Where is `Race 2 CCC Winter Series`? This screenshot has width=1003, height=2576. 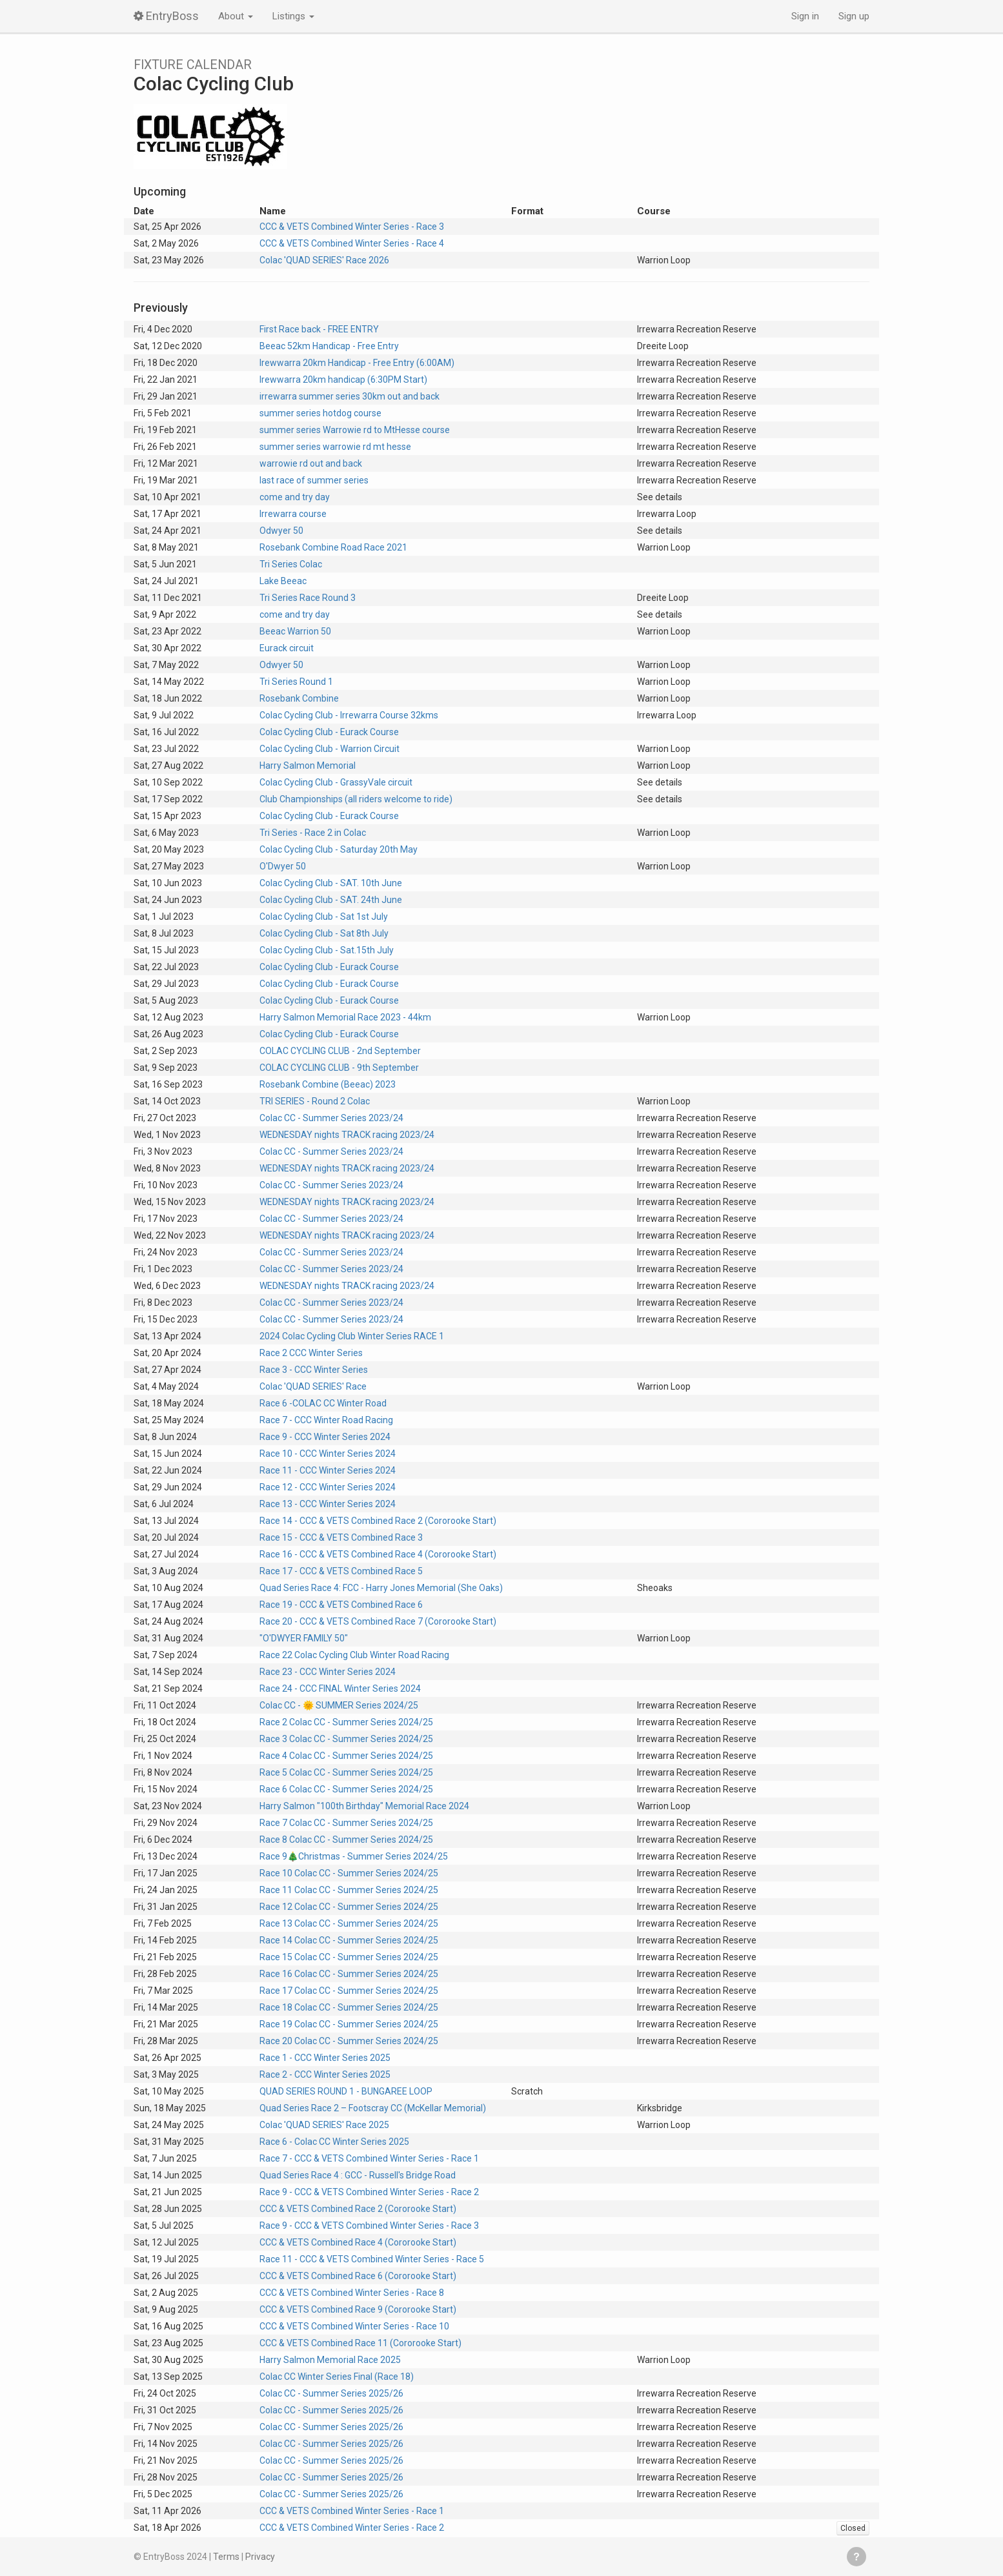 Race 2 CCC Winter Series is located at coordinates (311, 1353).